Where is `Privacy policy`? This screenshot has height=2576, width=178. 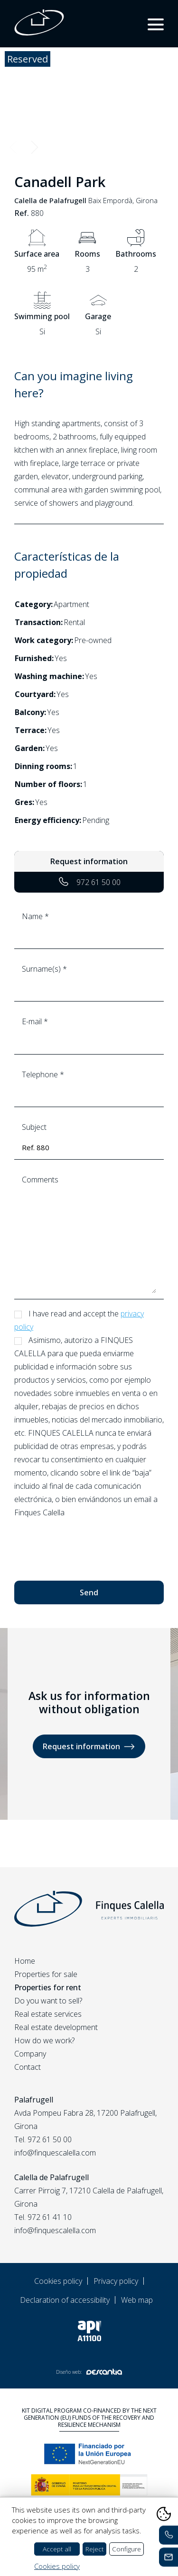 Privacy policy is located at coordinates (116, 2281).